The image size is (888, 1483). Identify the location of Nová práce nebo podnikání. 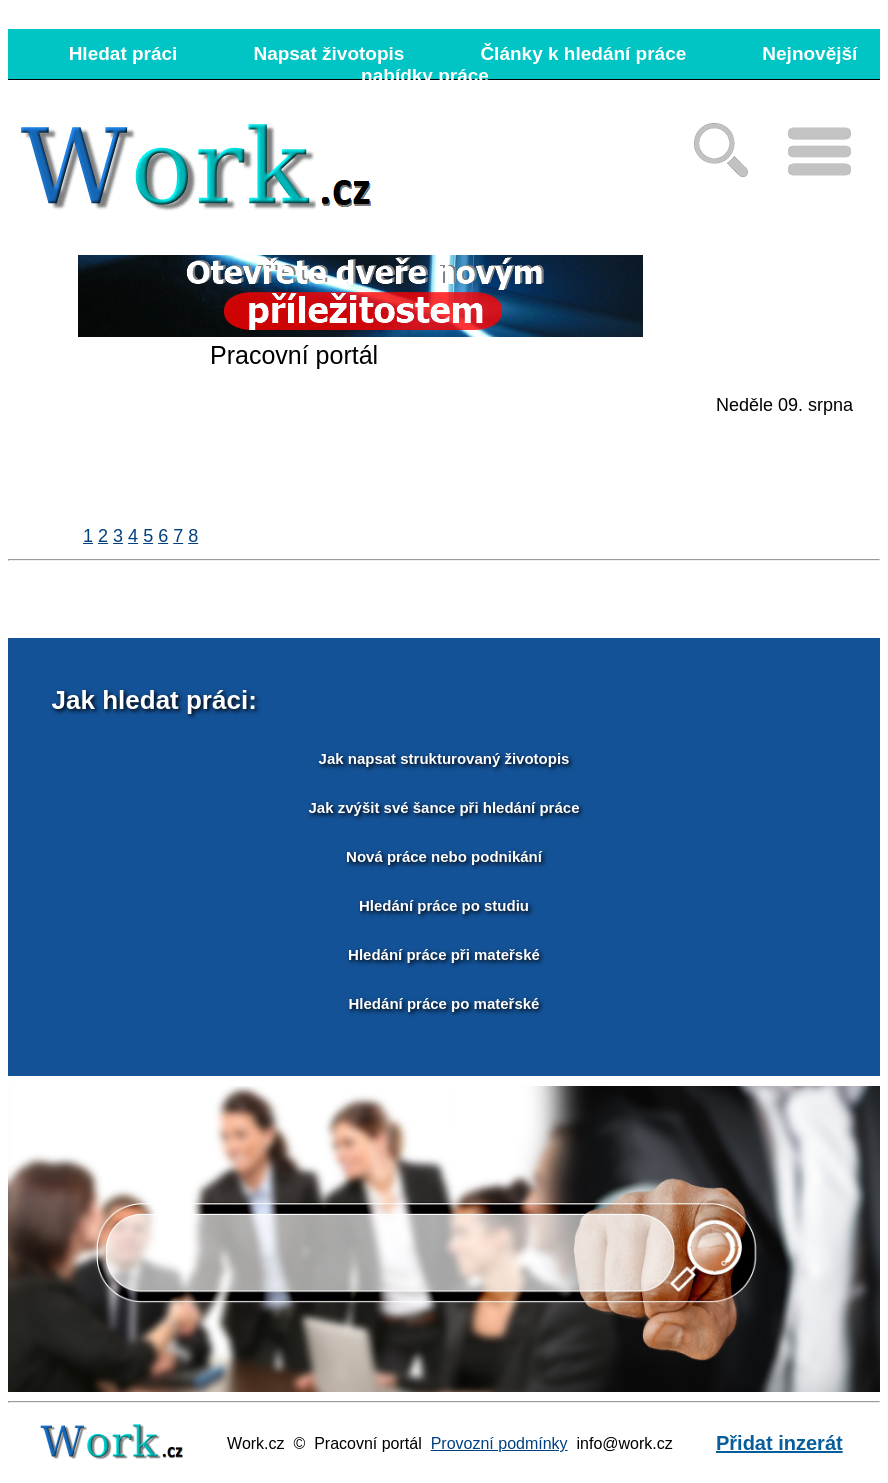
(444, 856).